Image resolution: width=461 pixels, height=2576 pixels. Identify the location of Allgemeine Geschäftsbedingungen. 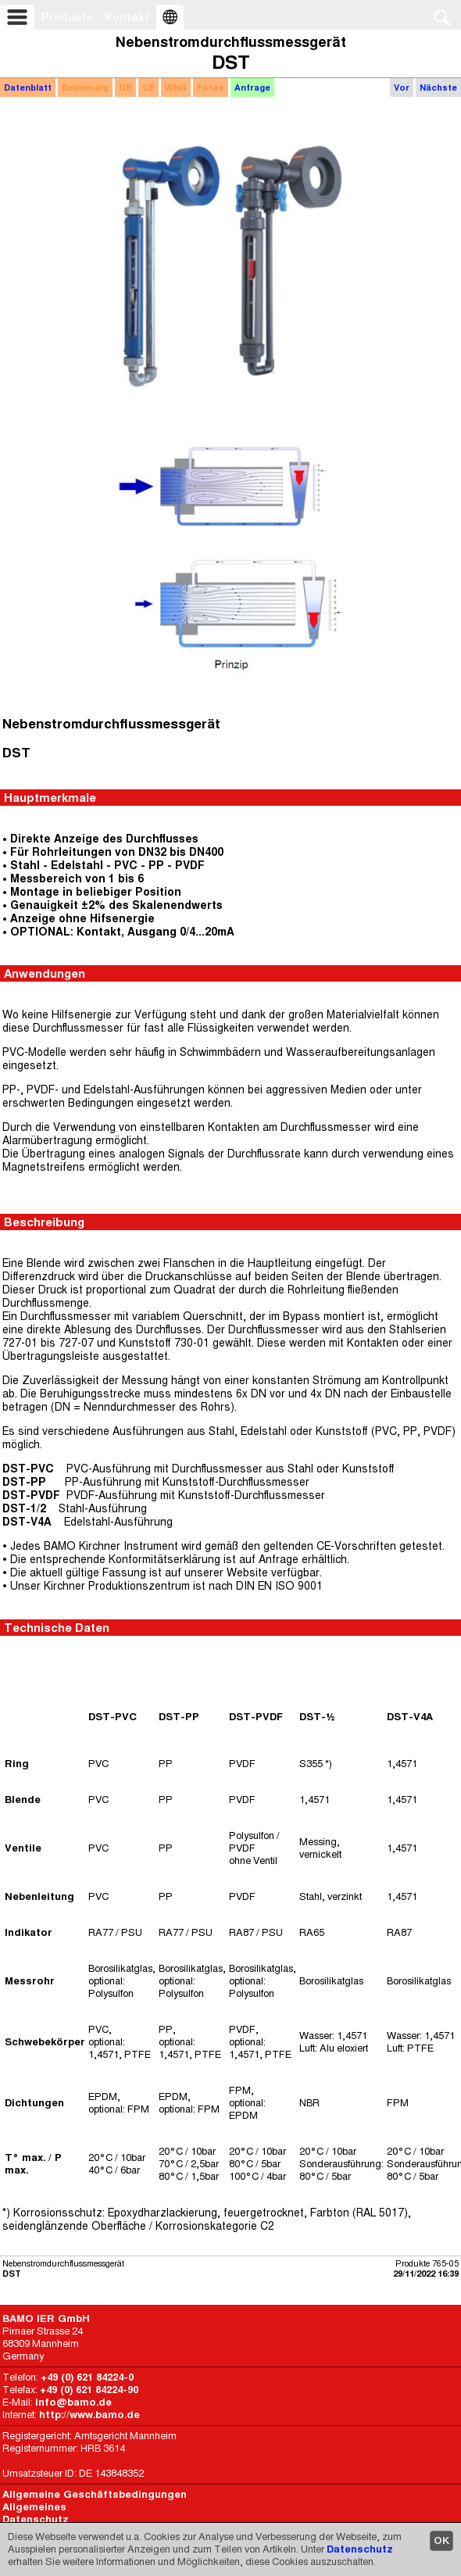
(94, 2494).